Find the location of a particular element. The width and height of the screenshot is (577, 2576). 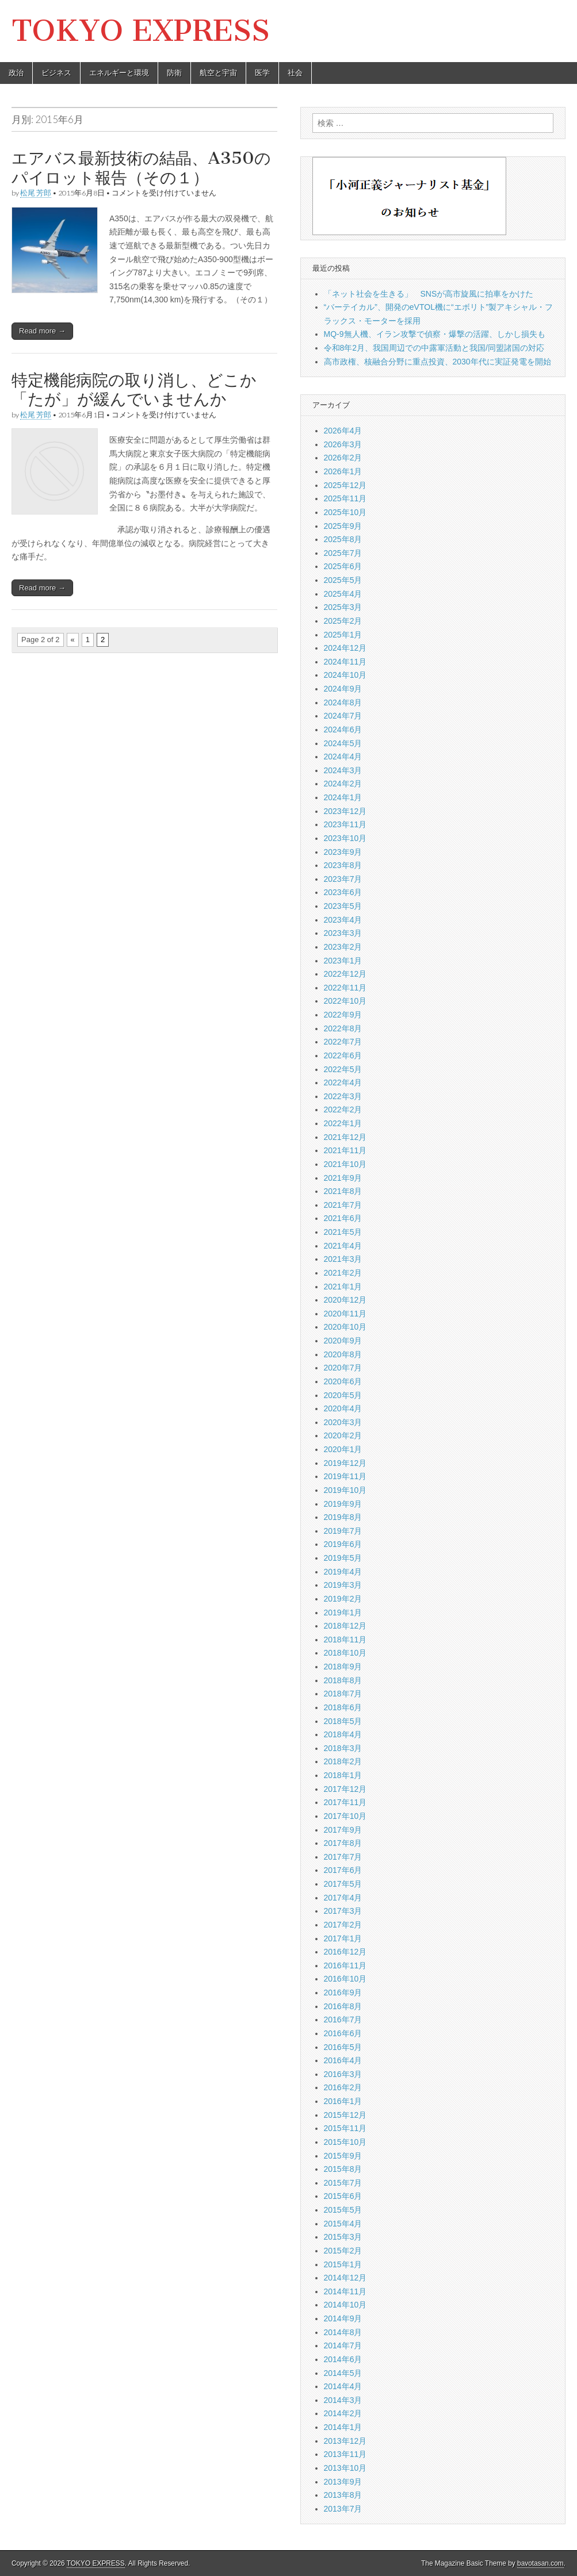

2018年2月 is located at coordinates (343, 1761).